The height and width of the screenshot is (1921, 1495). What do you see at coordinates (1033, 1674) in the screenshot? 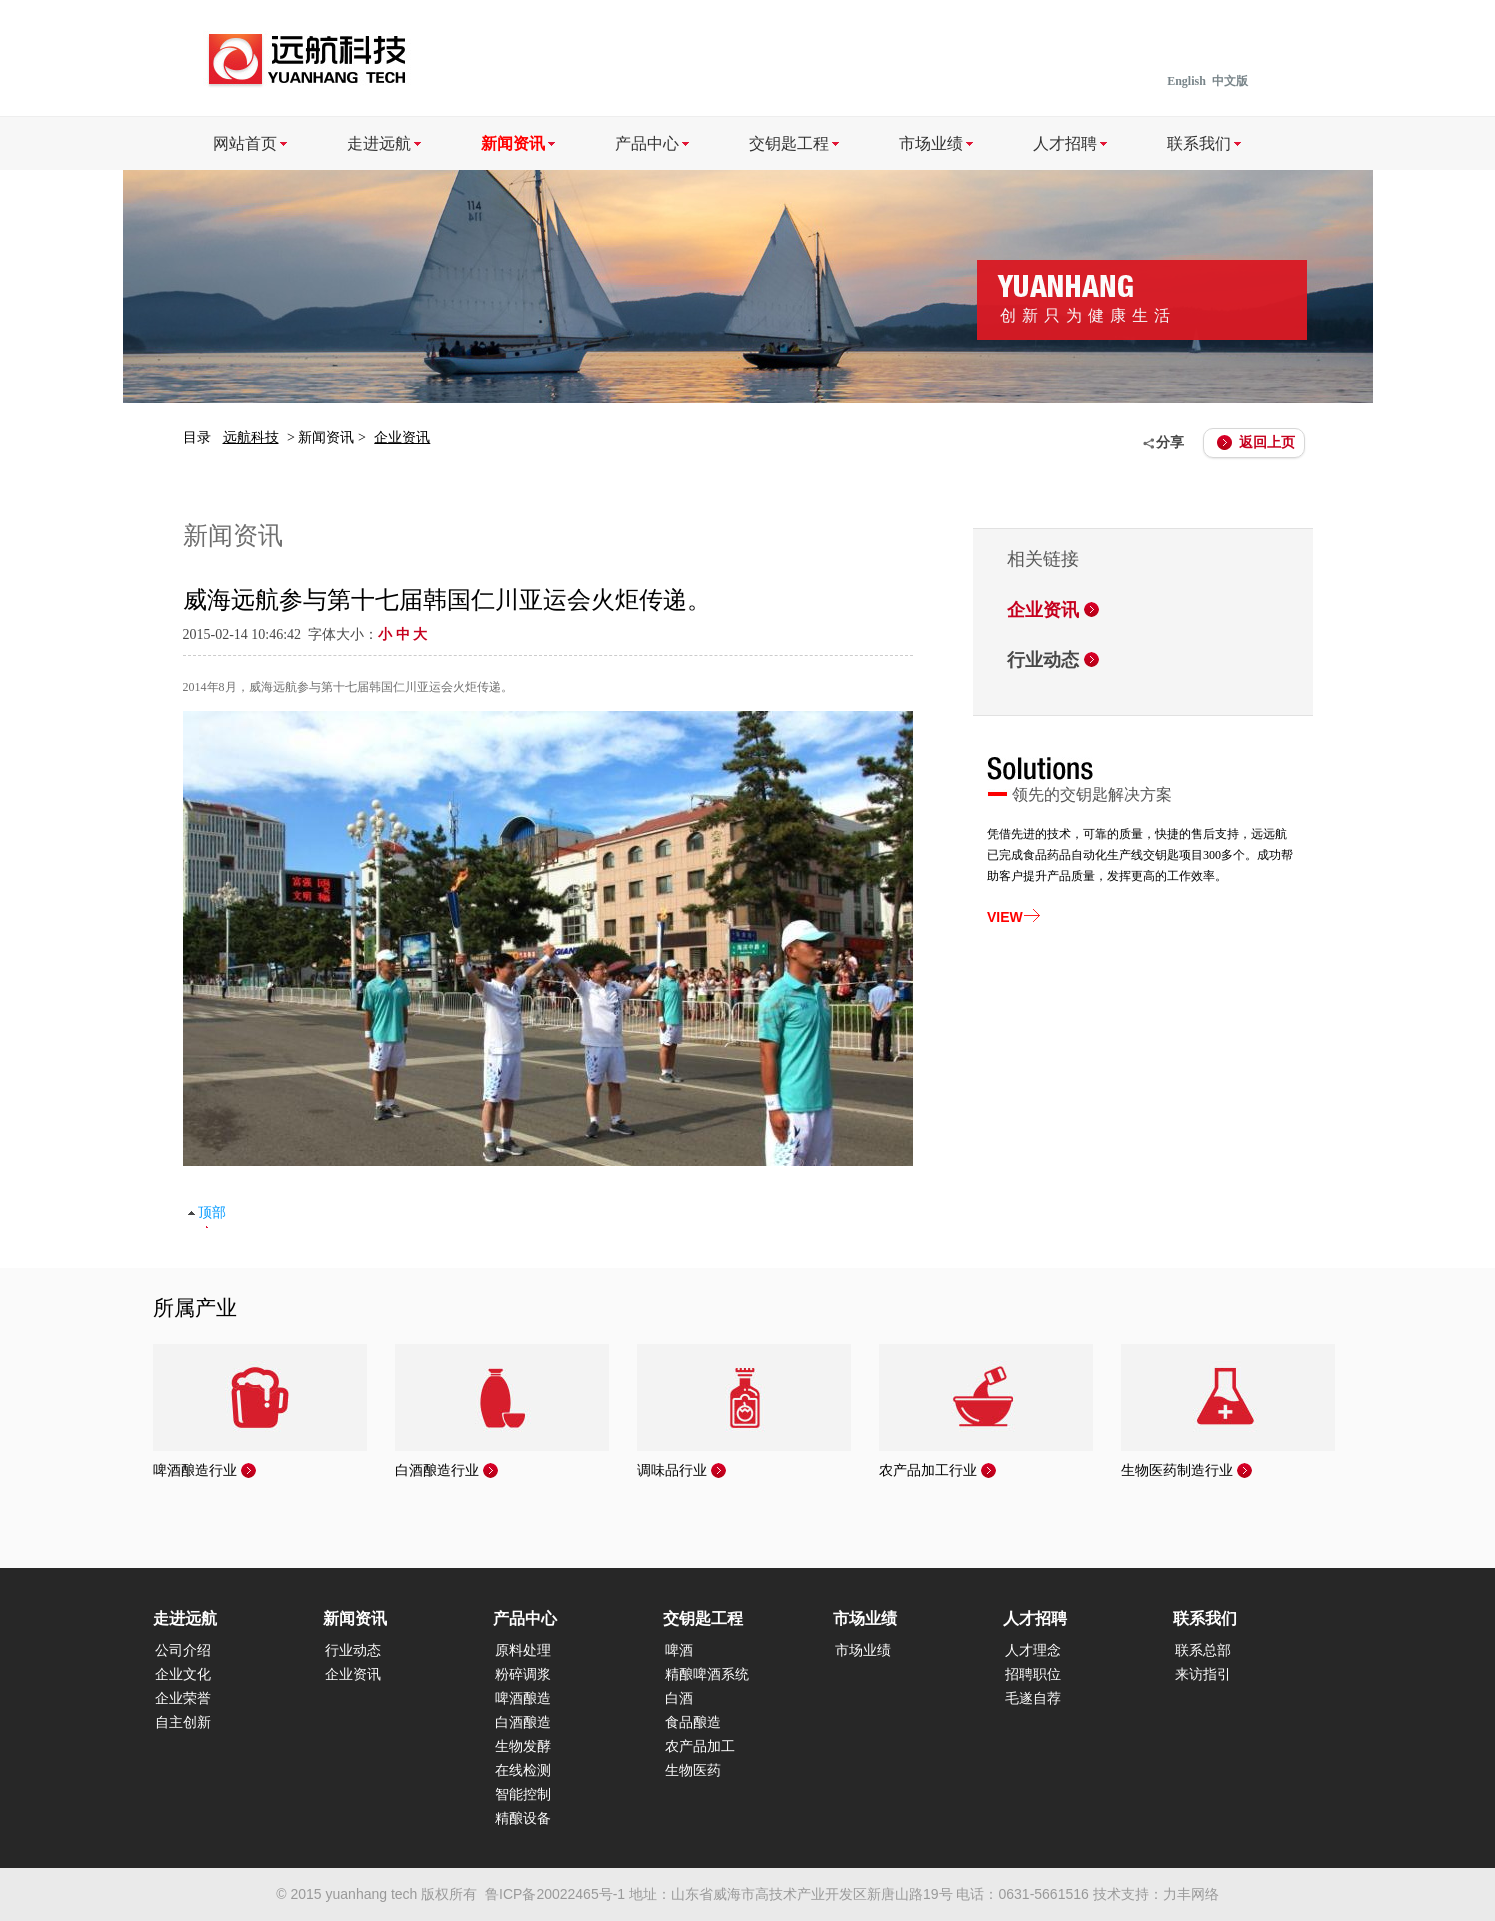
I see `招聘职位` at bounding box center [1033, 1674].